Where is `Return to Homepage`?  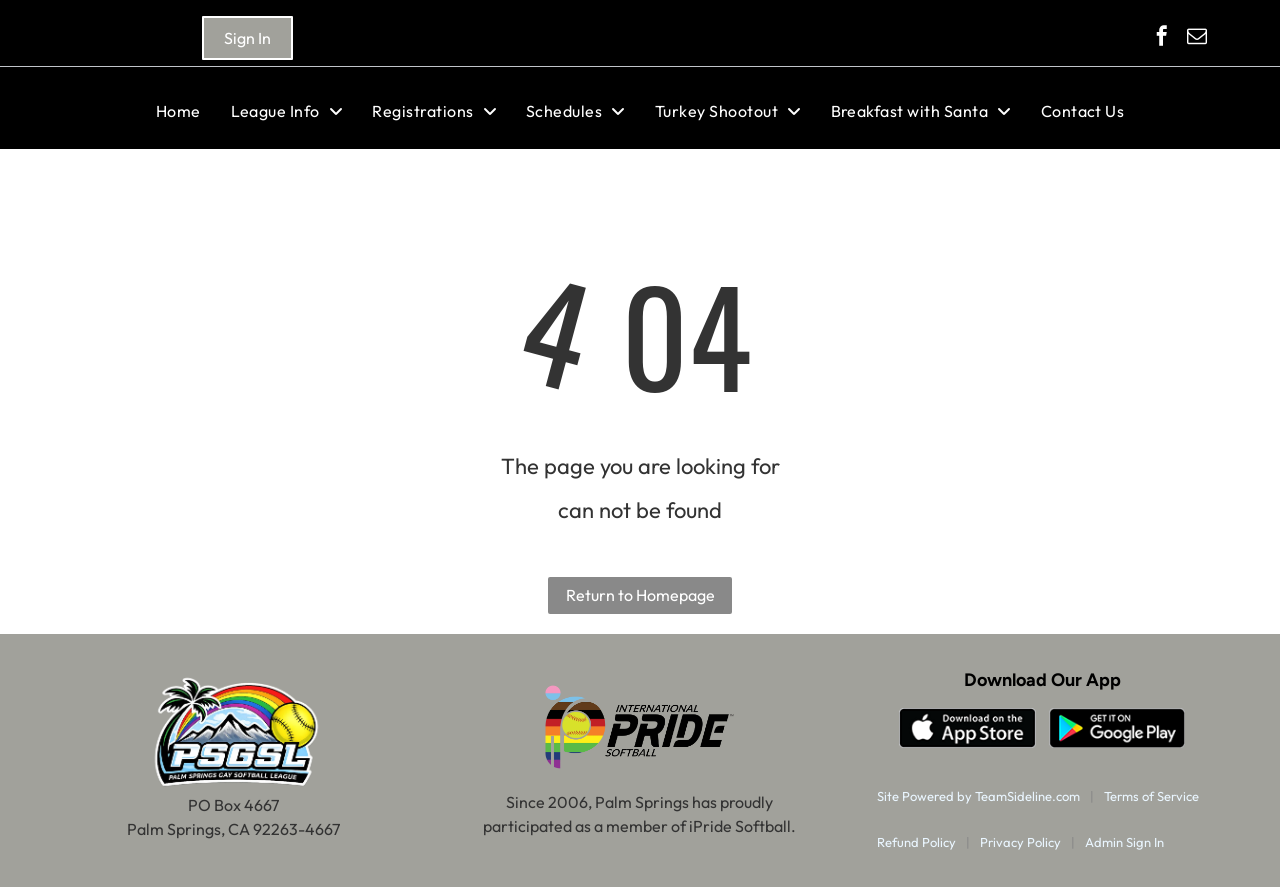 Return to Homepage is located at coordinates (640, 595).